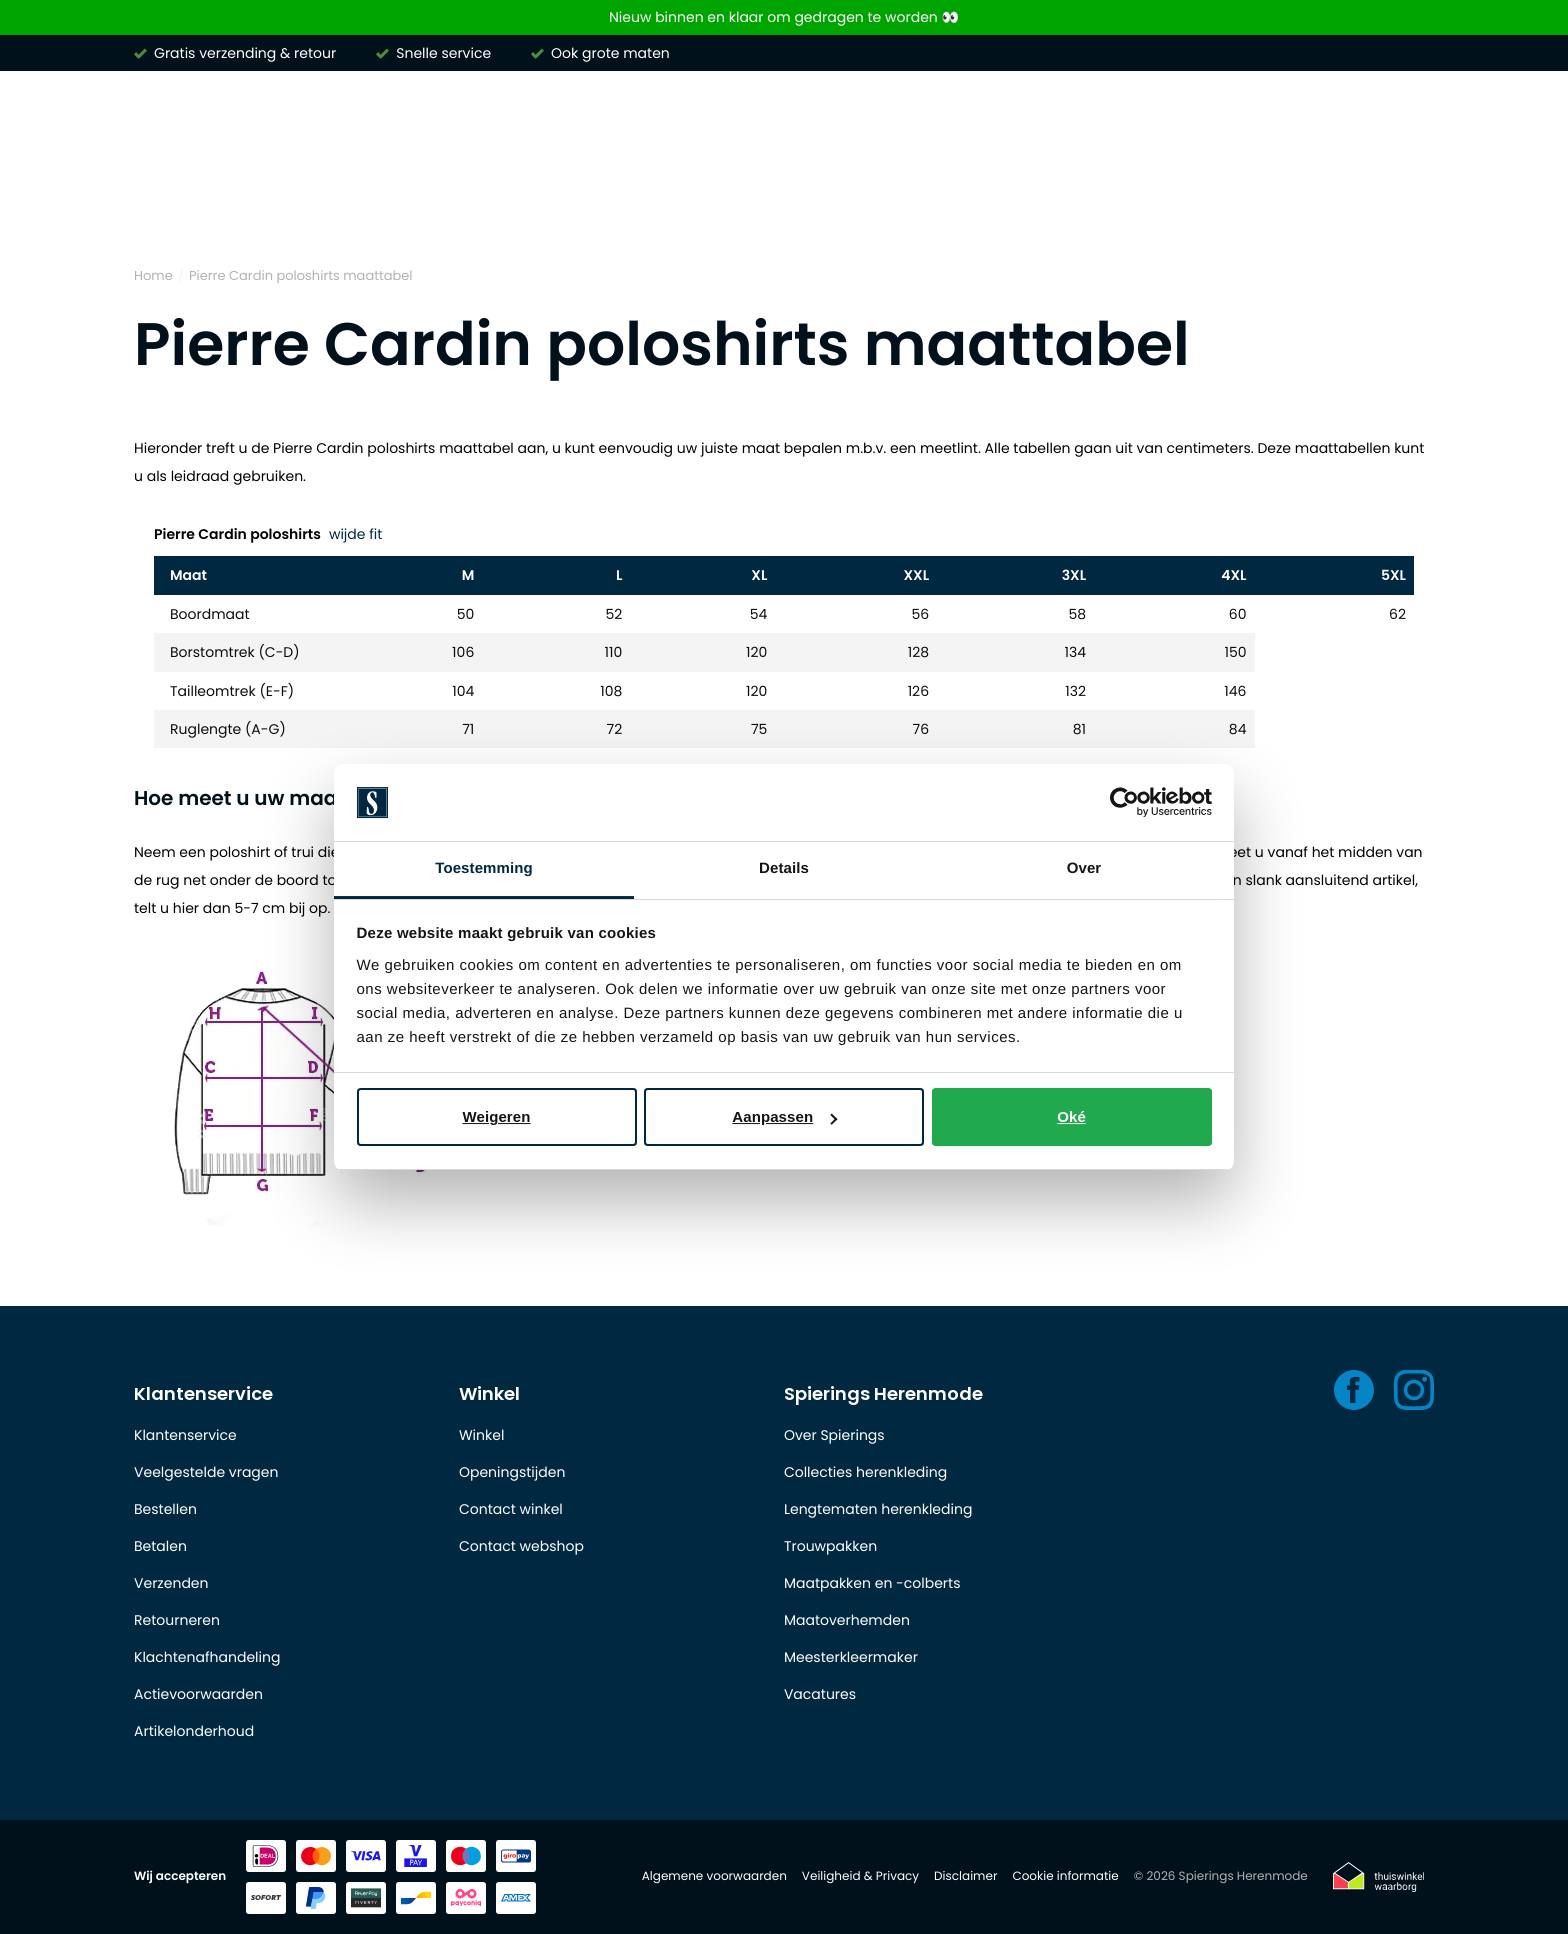 The width and height of the screenshot is (1568, 1934). I want to click on Basics, so click(1144, 208).